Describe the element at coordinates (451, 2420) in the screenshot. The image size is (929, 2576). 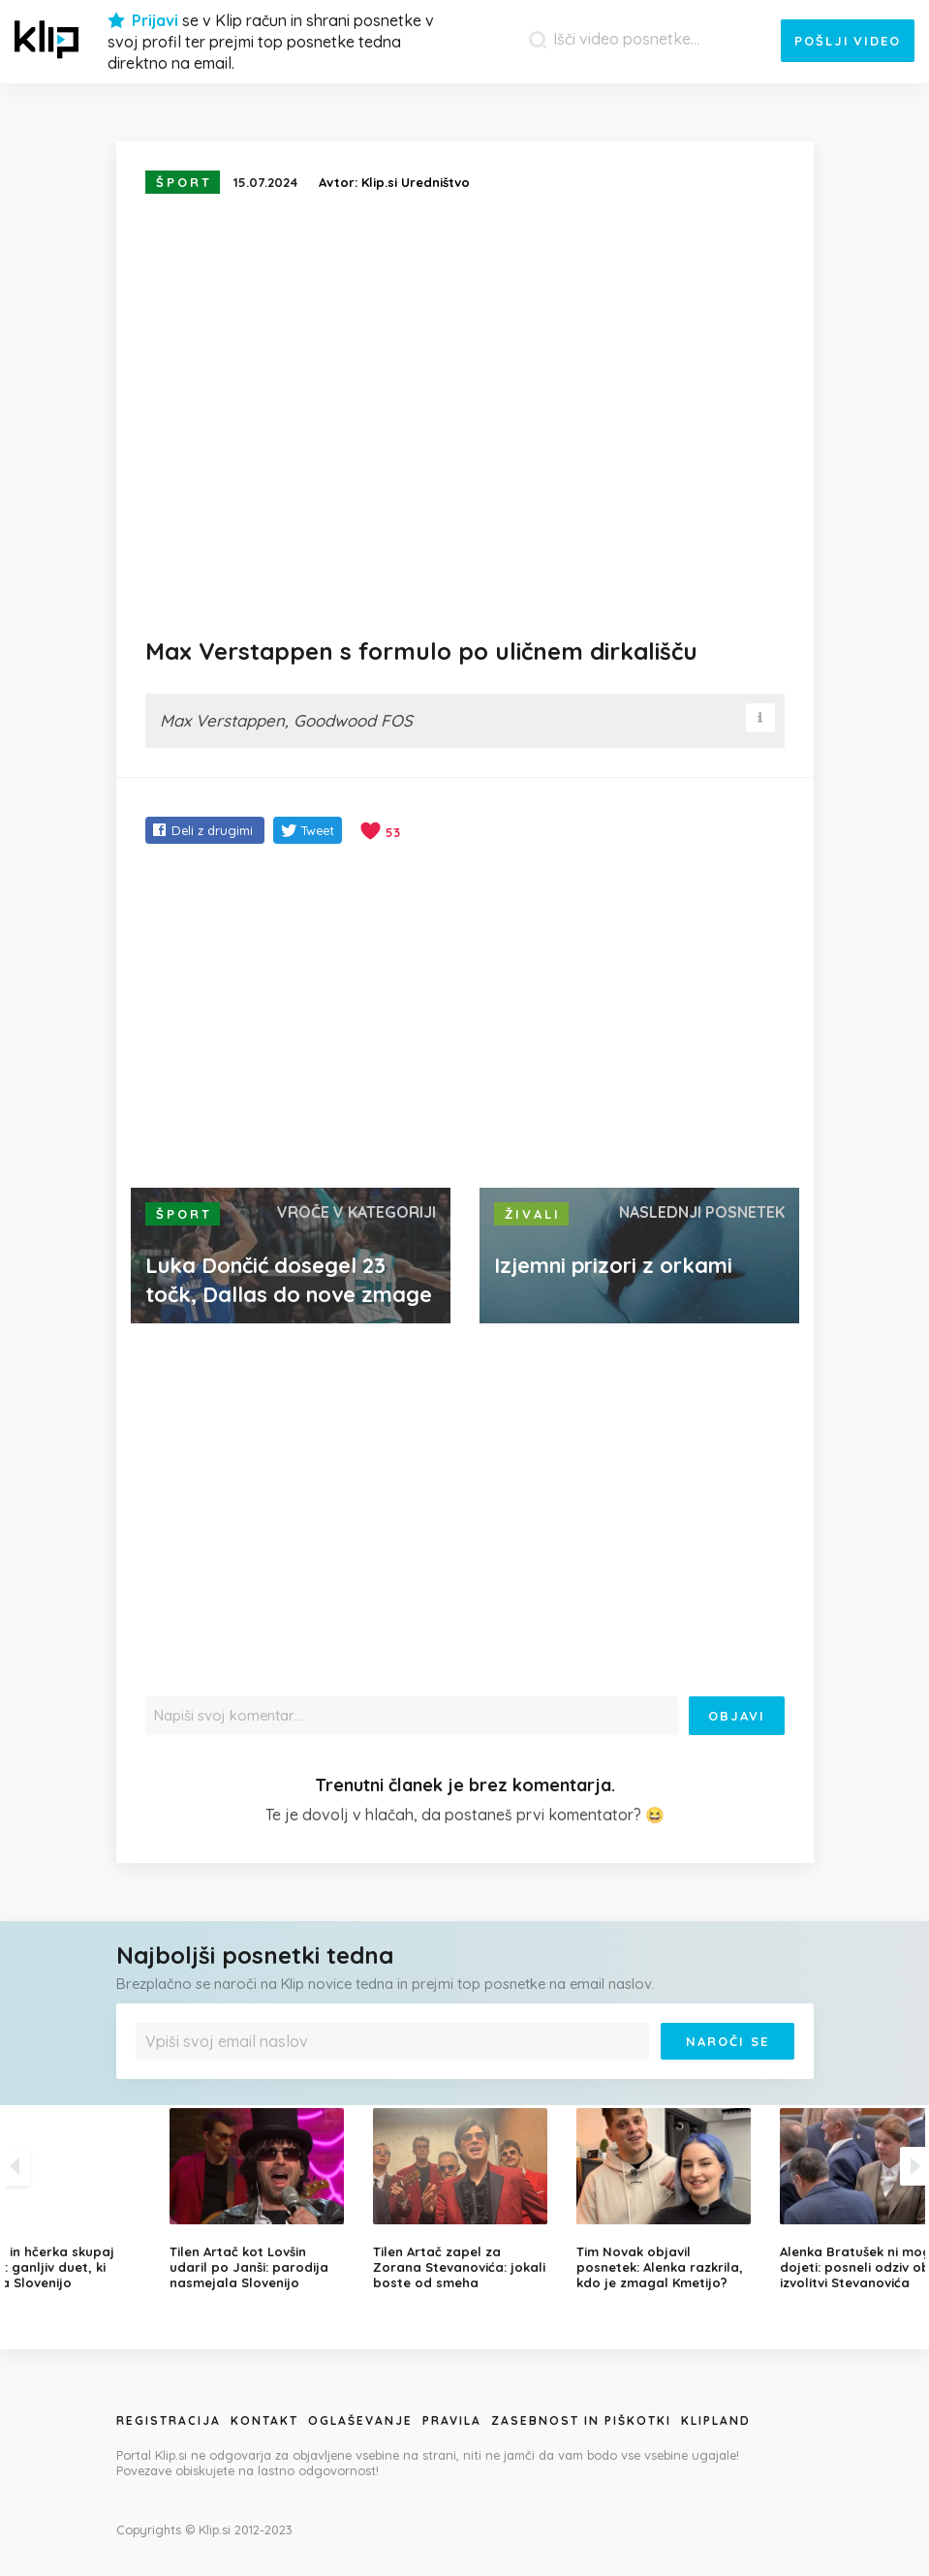
I see `Pravila` at that location.